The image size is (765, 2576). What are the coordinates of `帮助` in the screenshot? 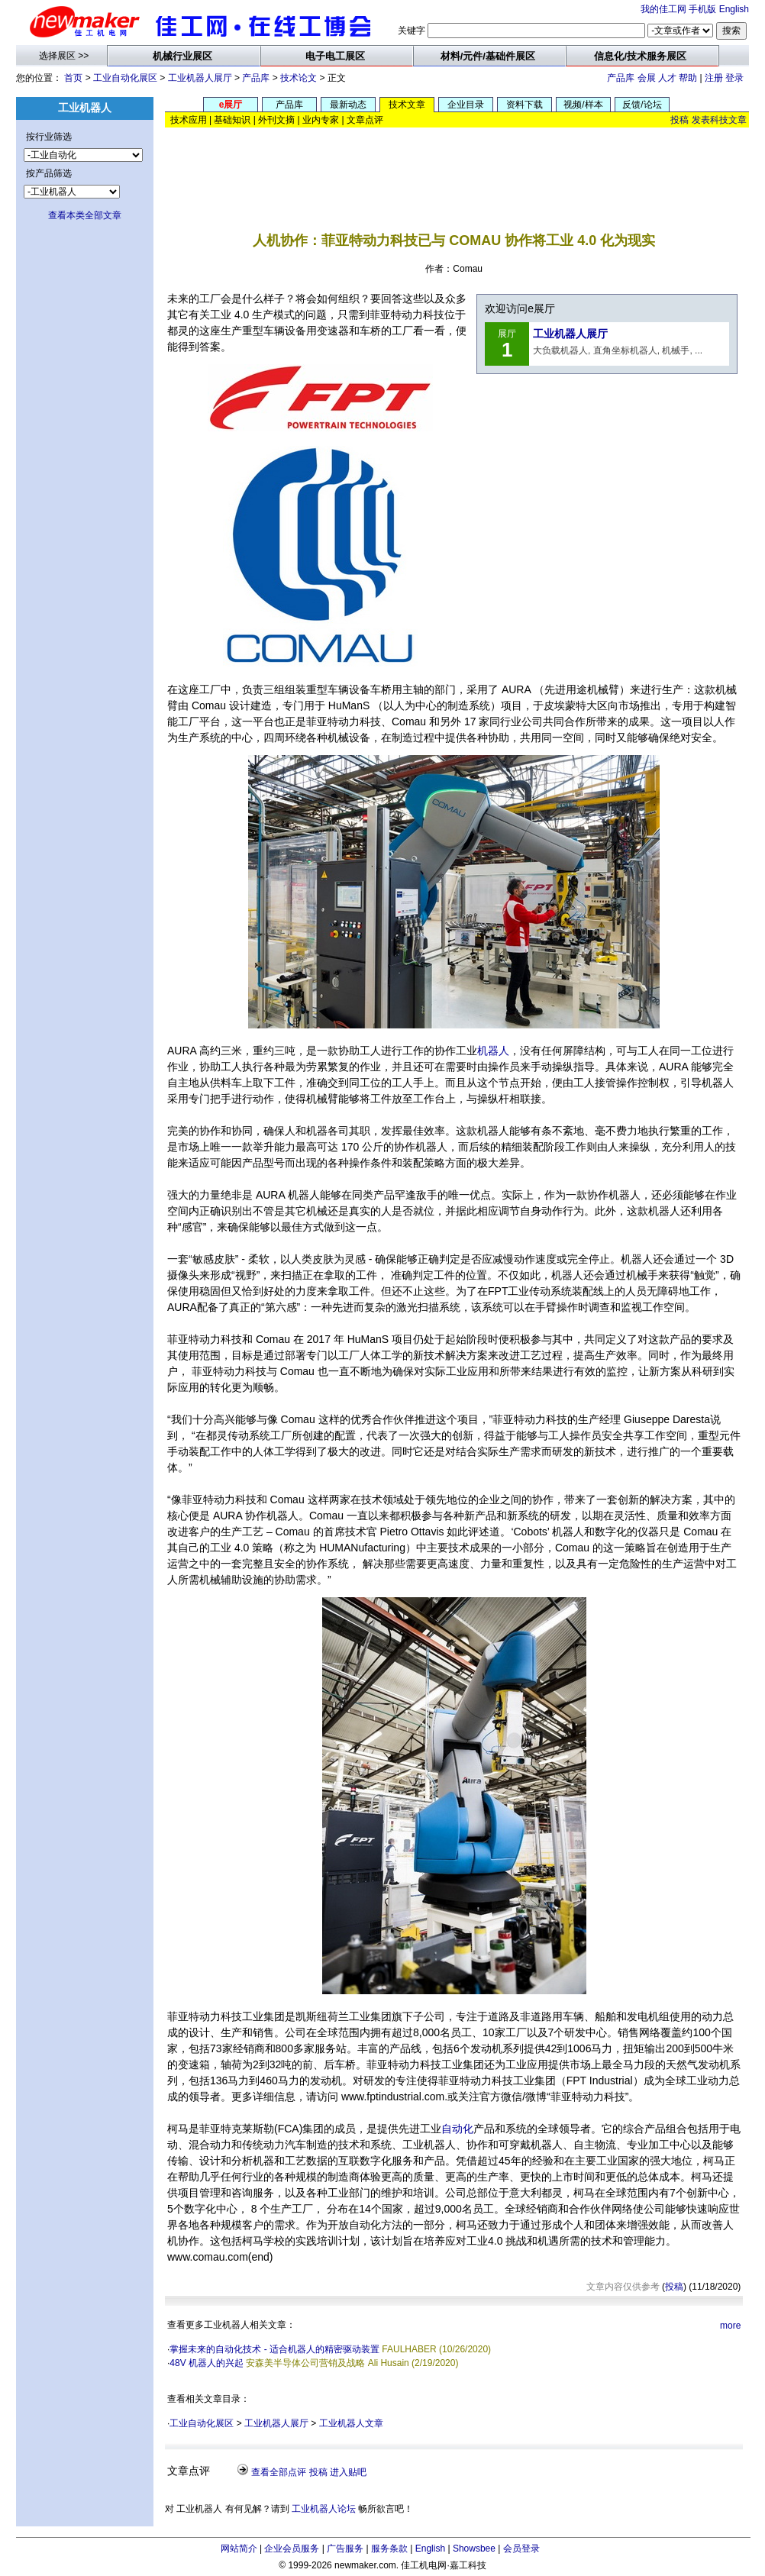 It's located at (688, 78).